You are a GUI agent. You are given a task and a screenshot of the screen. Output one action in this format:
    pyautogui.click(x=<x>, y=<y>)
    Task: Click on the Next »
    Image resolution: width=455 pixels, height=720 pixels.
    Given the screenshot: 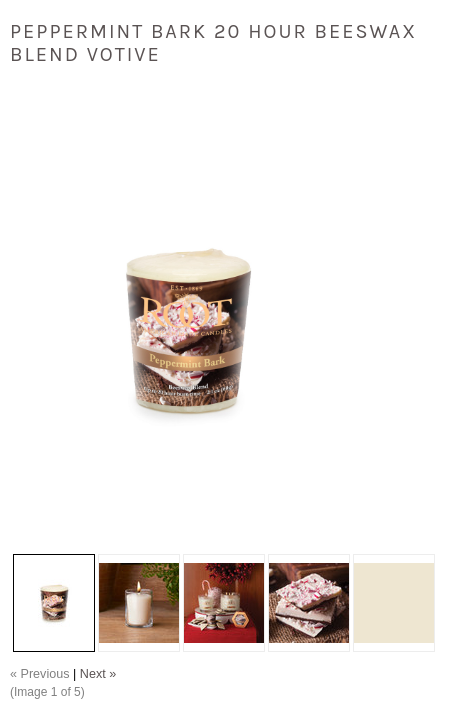 What is the action you would take?
    pyautogui.click(x=98, y=674)
    